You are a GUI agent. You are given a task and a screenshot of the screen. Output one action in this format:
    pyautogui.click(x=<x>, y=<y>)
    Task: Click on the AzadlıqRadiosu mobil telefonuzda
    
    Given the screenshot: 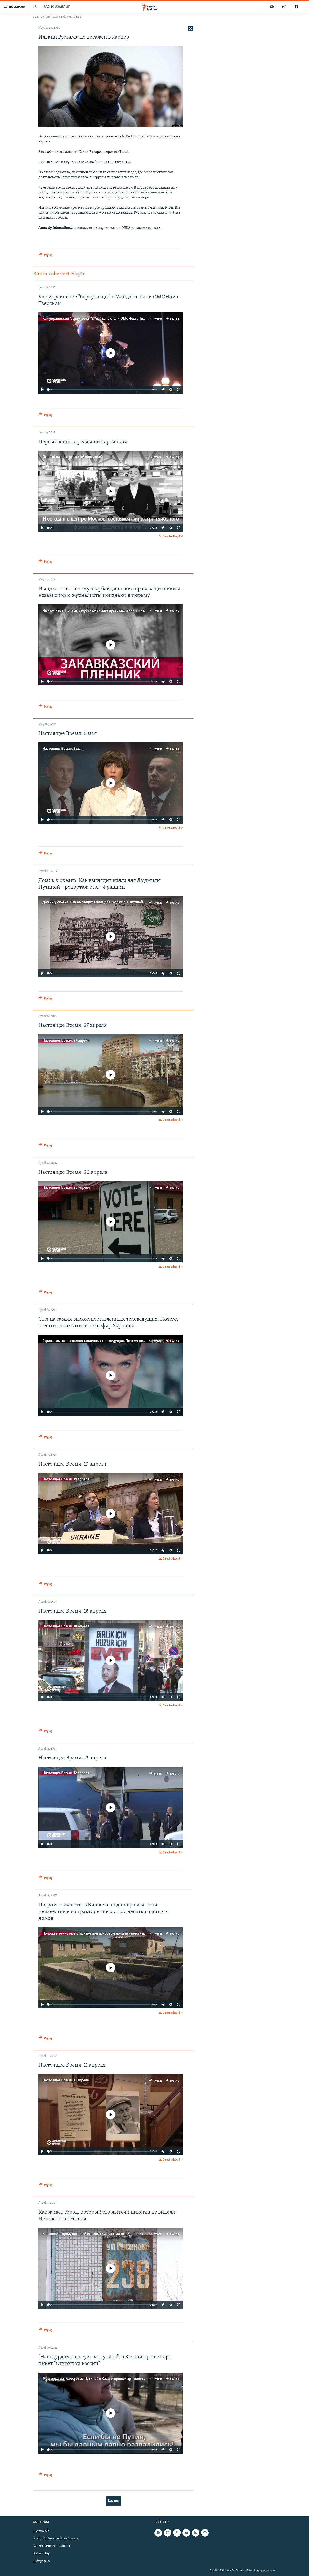 What is the action you would take?
    pyautogui.click(x=55, y=2538)
    